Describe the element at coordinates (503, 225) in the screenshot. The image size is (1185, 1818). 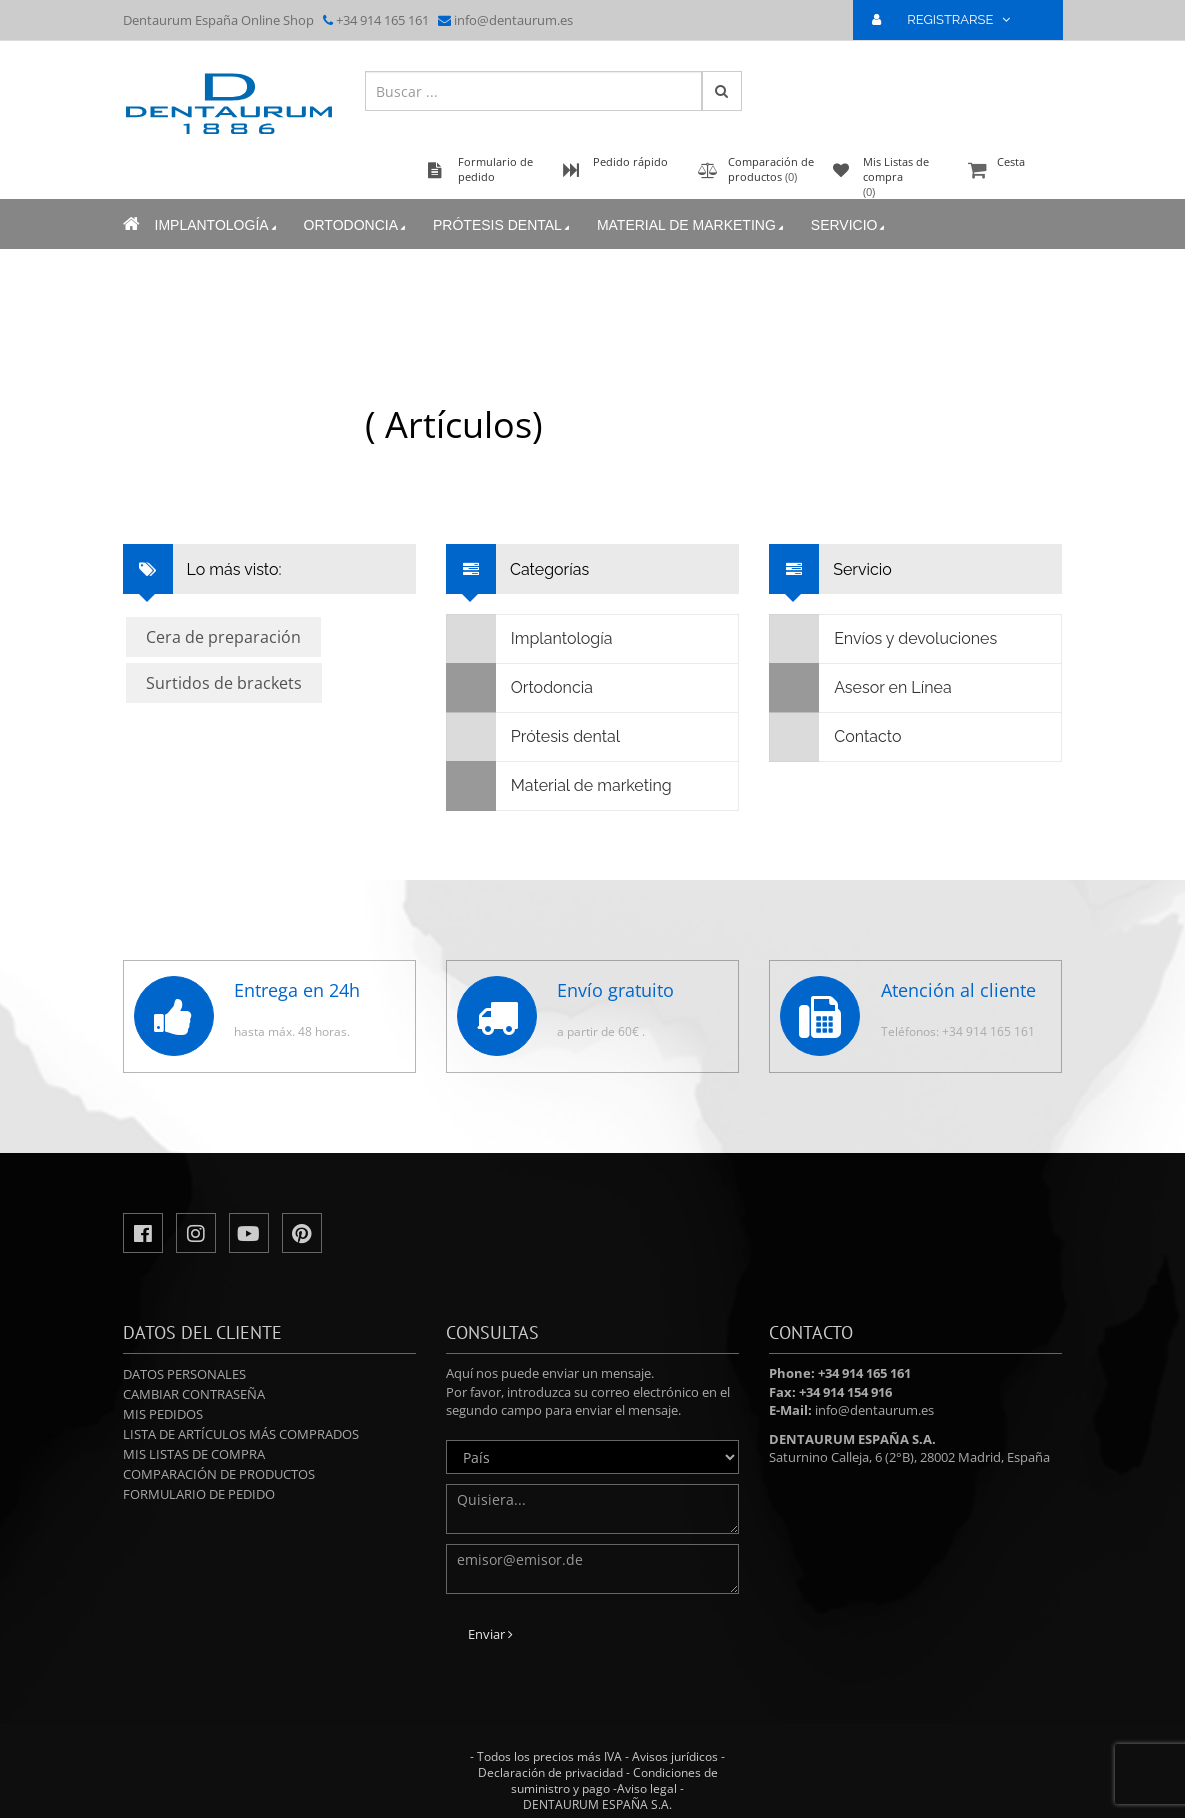
I see `Prótesis dental` at that location.